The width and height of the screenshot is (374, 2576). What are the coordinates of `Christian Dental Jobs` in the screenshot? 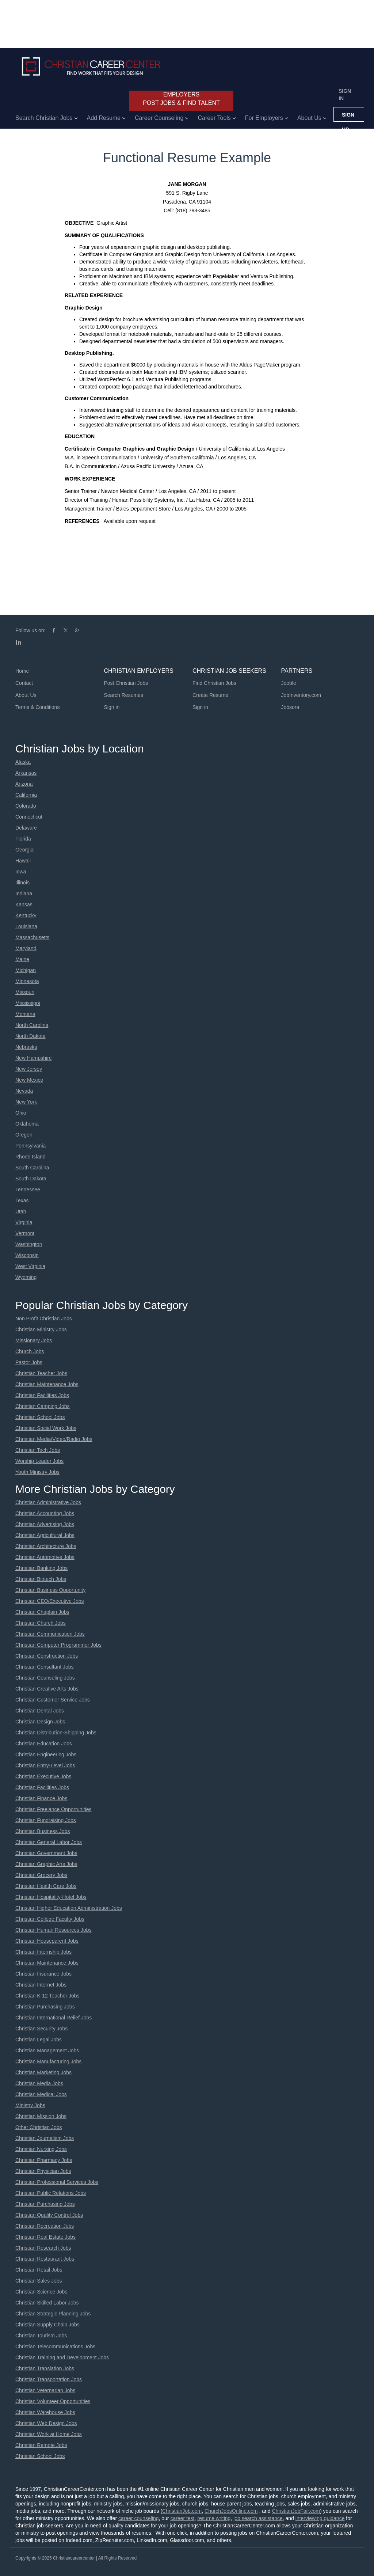 It's located at (39, 1711).